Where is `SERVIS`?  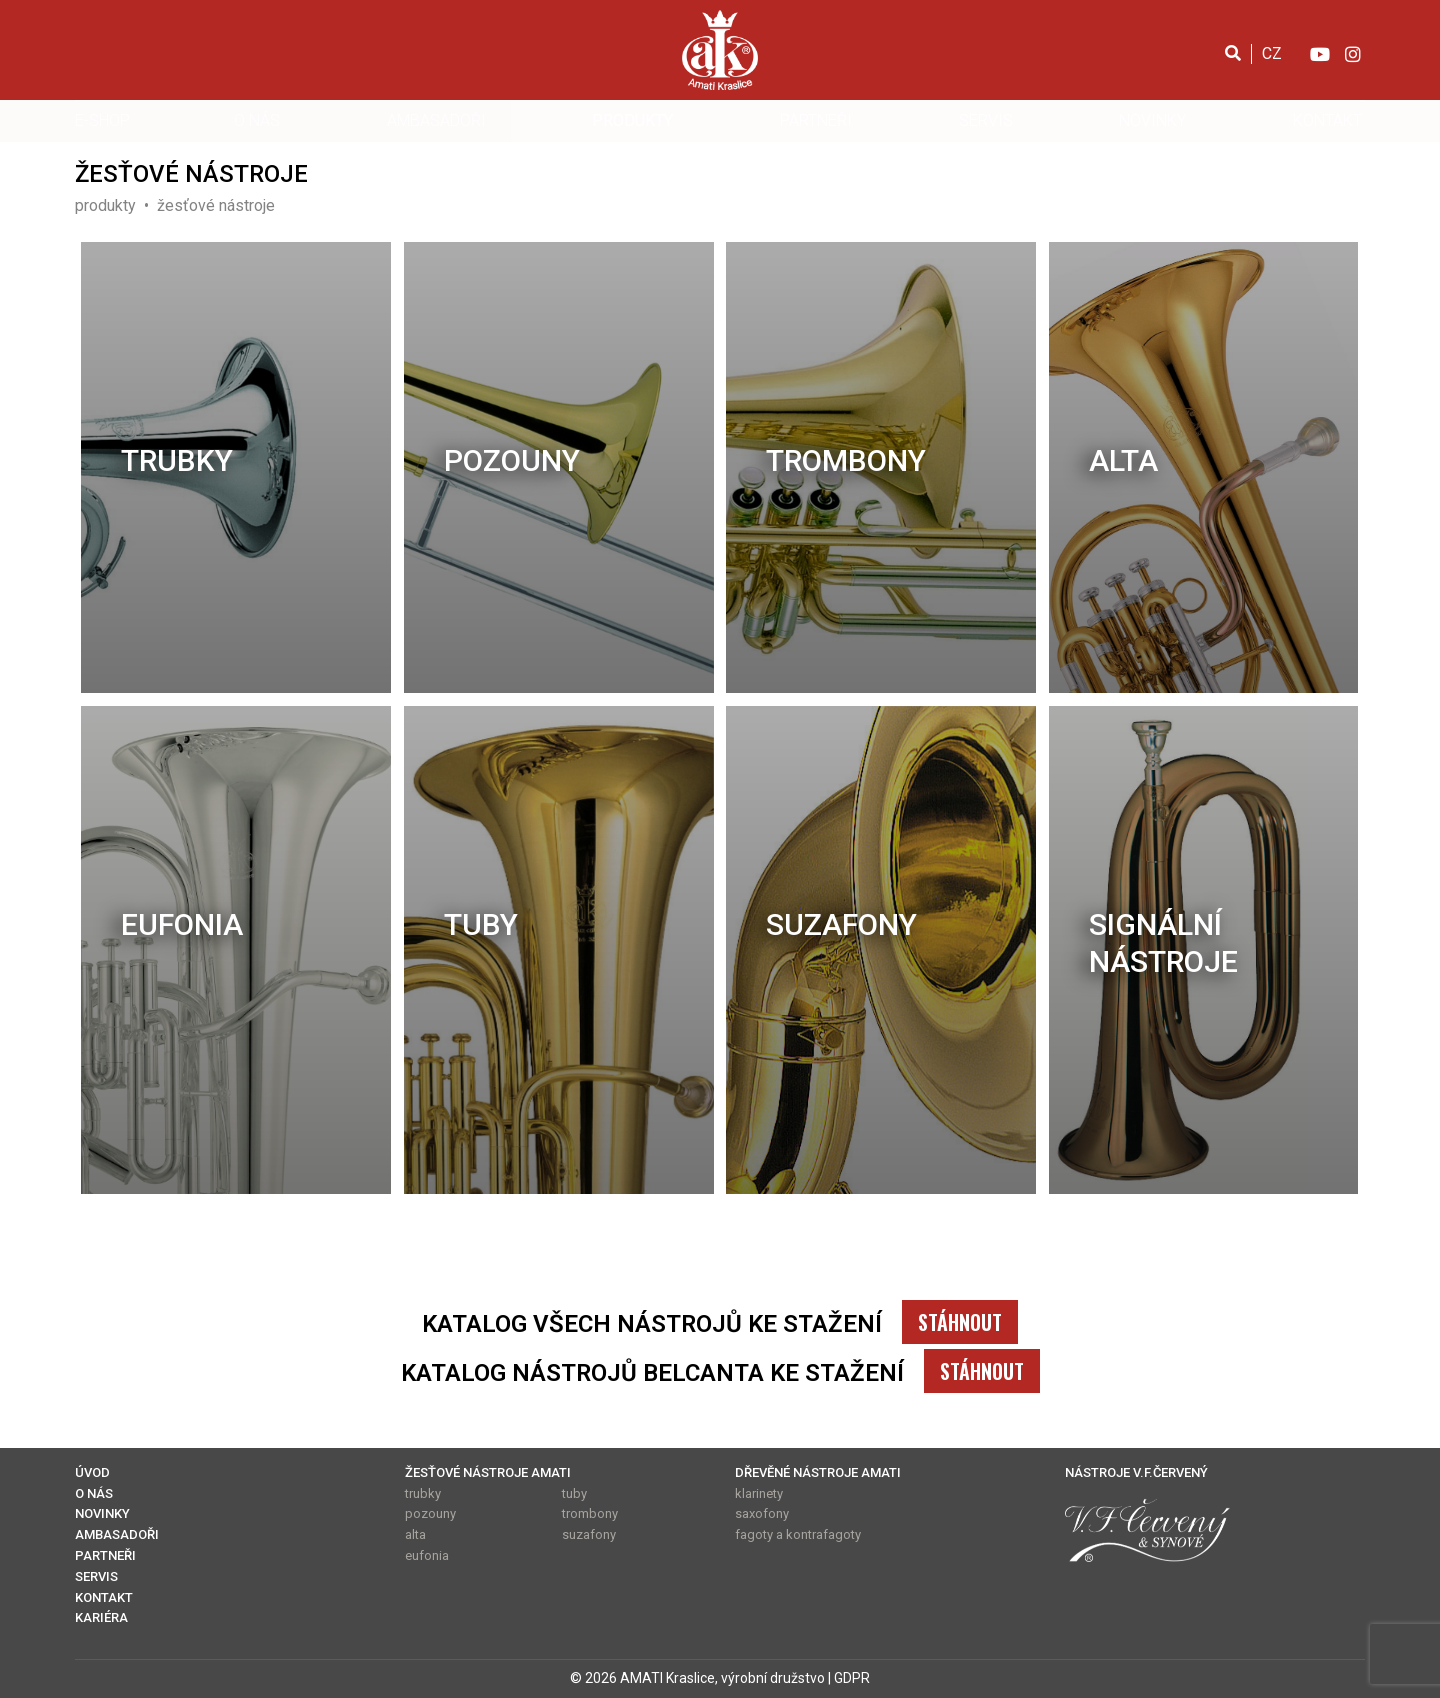 SERVIS is located at coordinates (986, 120).